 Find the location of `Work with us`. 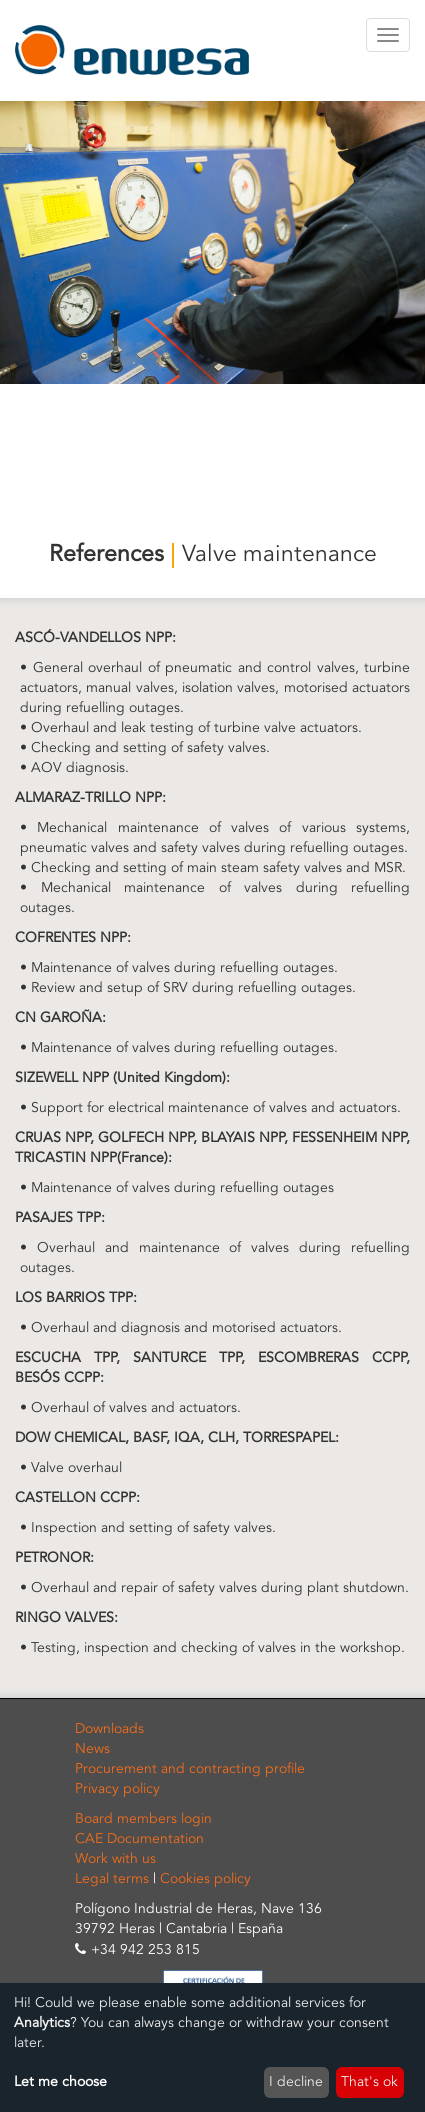

Work with us is located at coordinates (115, 1858).